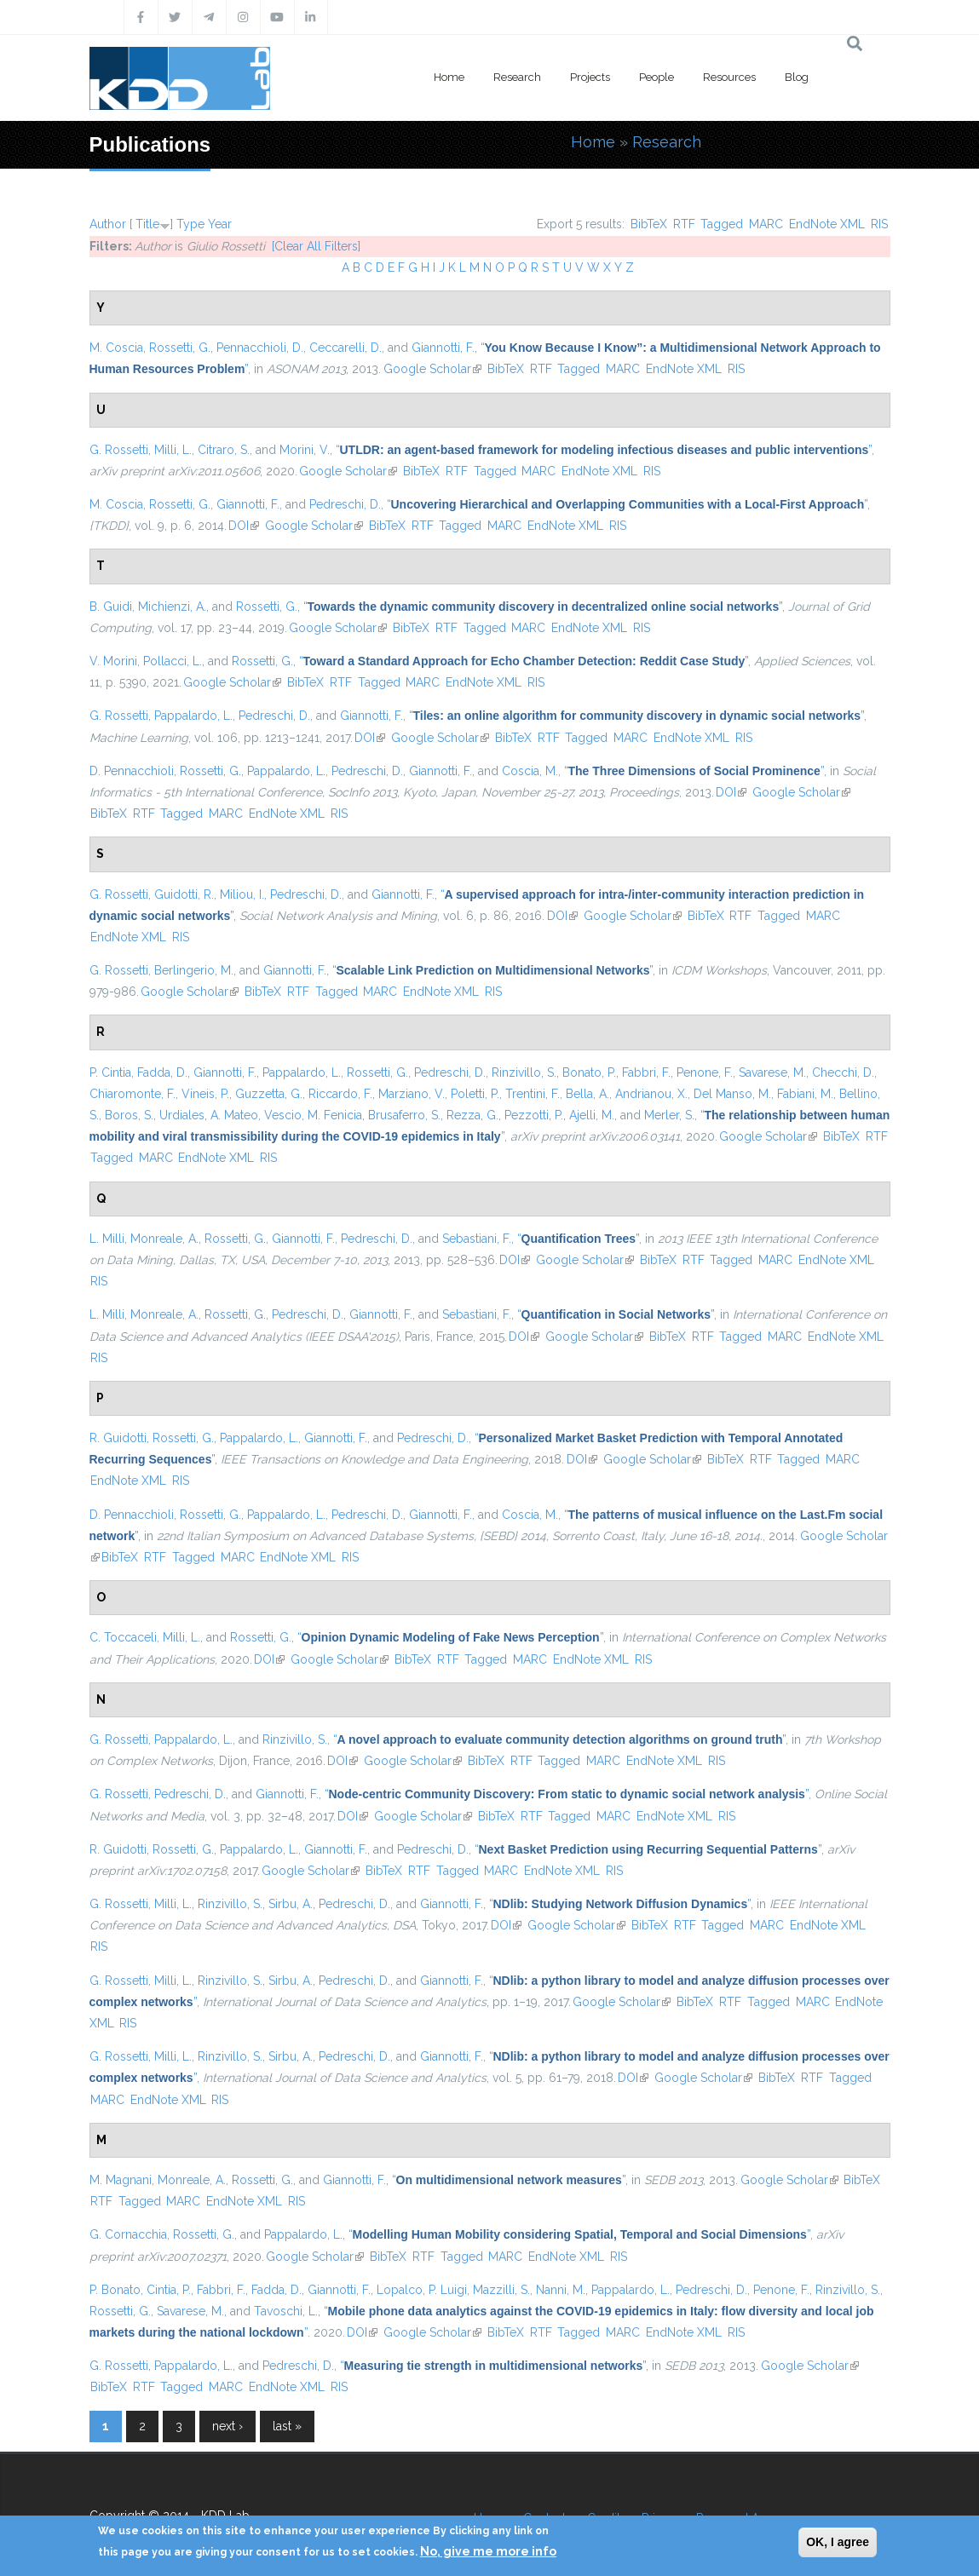 The height and width of the screenshot is (2576, 979). I want to click on Del Manso, M., so click(732, 1094).